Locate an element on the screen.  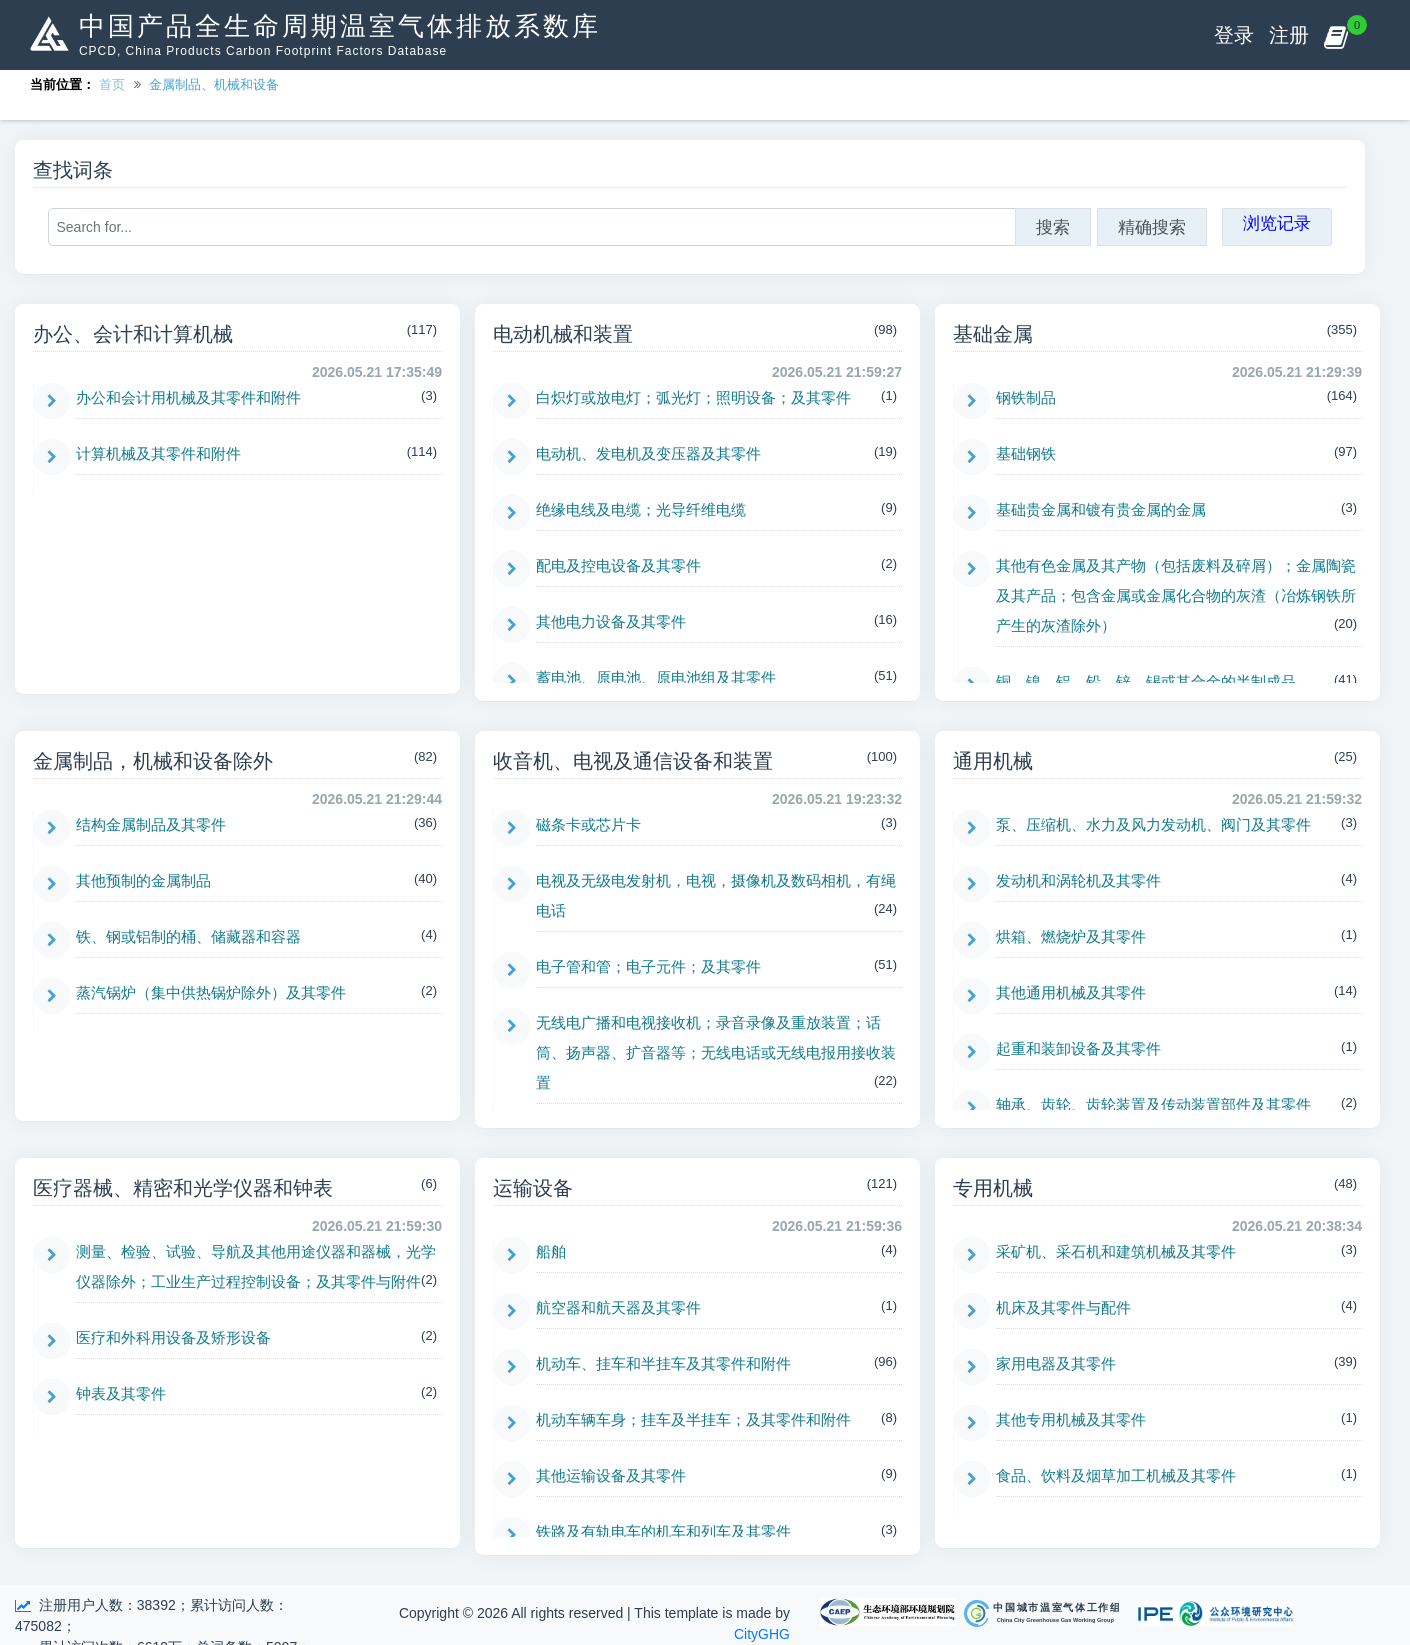
基础钢铁 is located at coordinates (1026, 453).